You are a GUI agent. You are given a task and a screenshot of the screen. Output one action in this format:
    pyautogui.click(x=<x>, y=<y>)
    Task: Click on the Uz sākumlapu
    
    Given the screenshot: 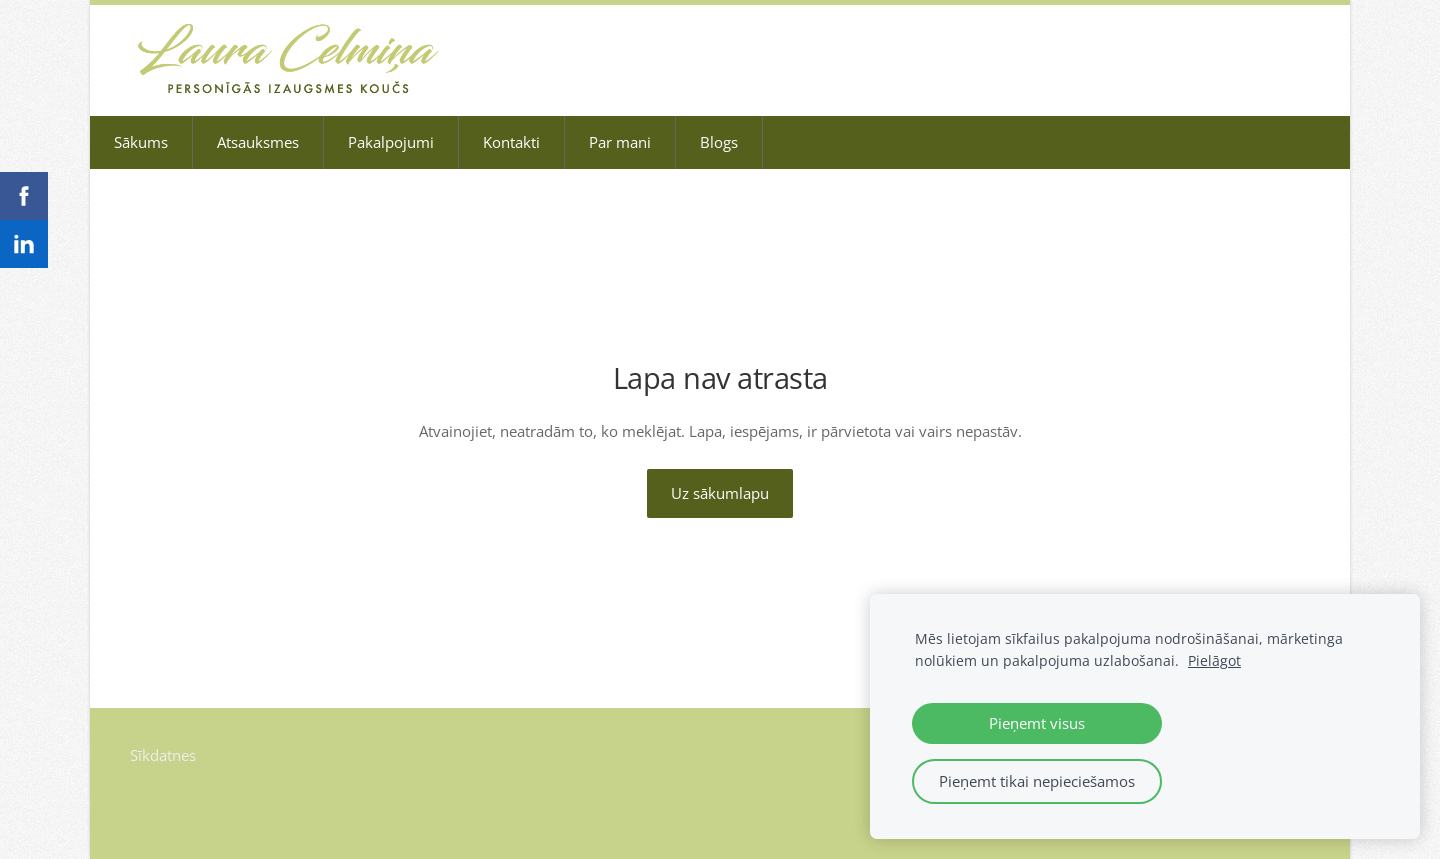 What is the action you would take?
    pyautogui.click(x=720, y=493)
    